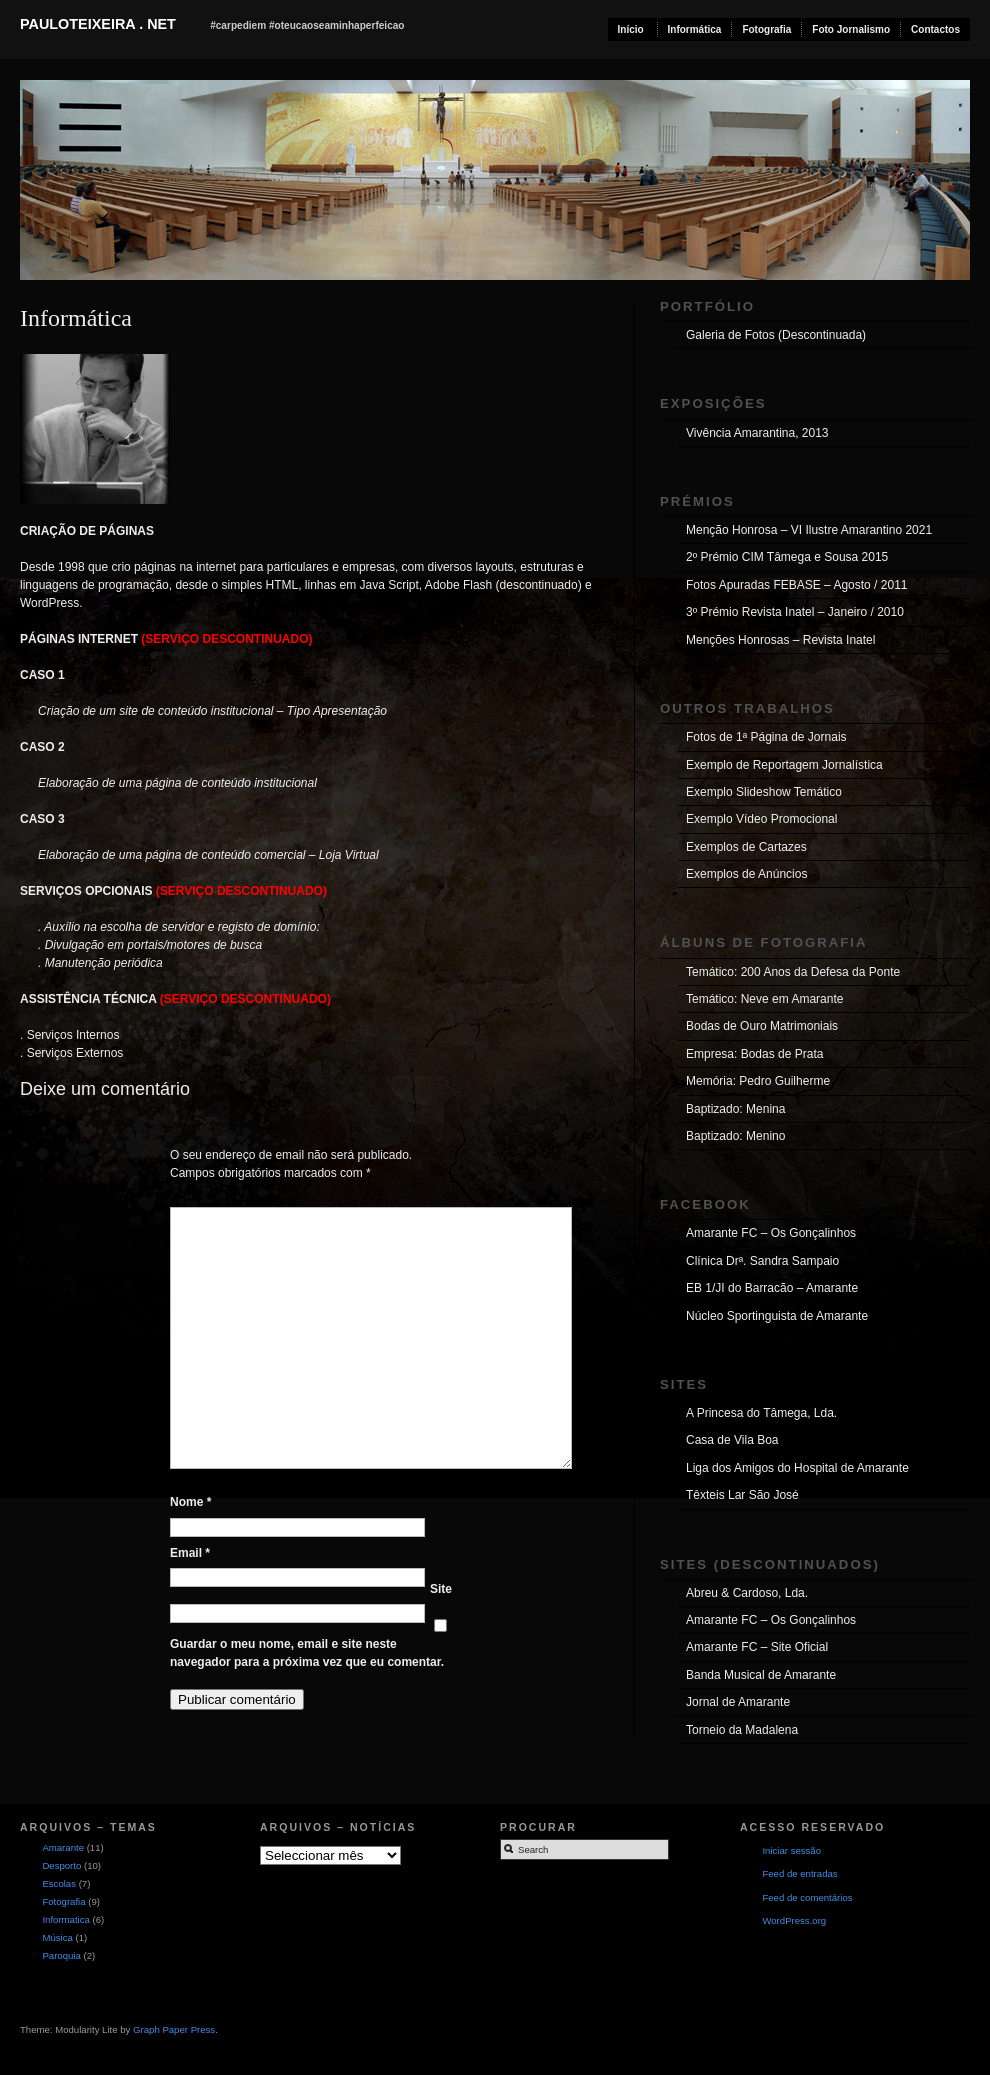  Describe the element at coordinates (747, 1593) in the screenshot. I see `Abreu & Cardoso, Lda.` at that location.